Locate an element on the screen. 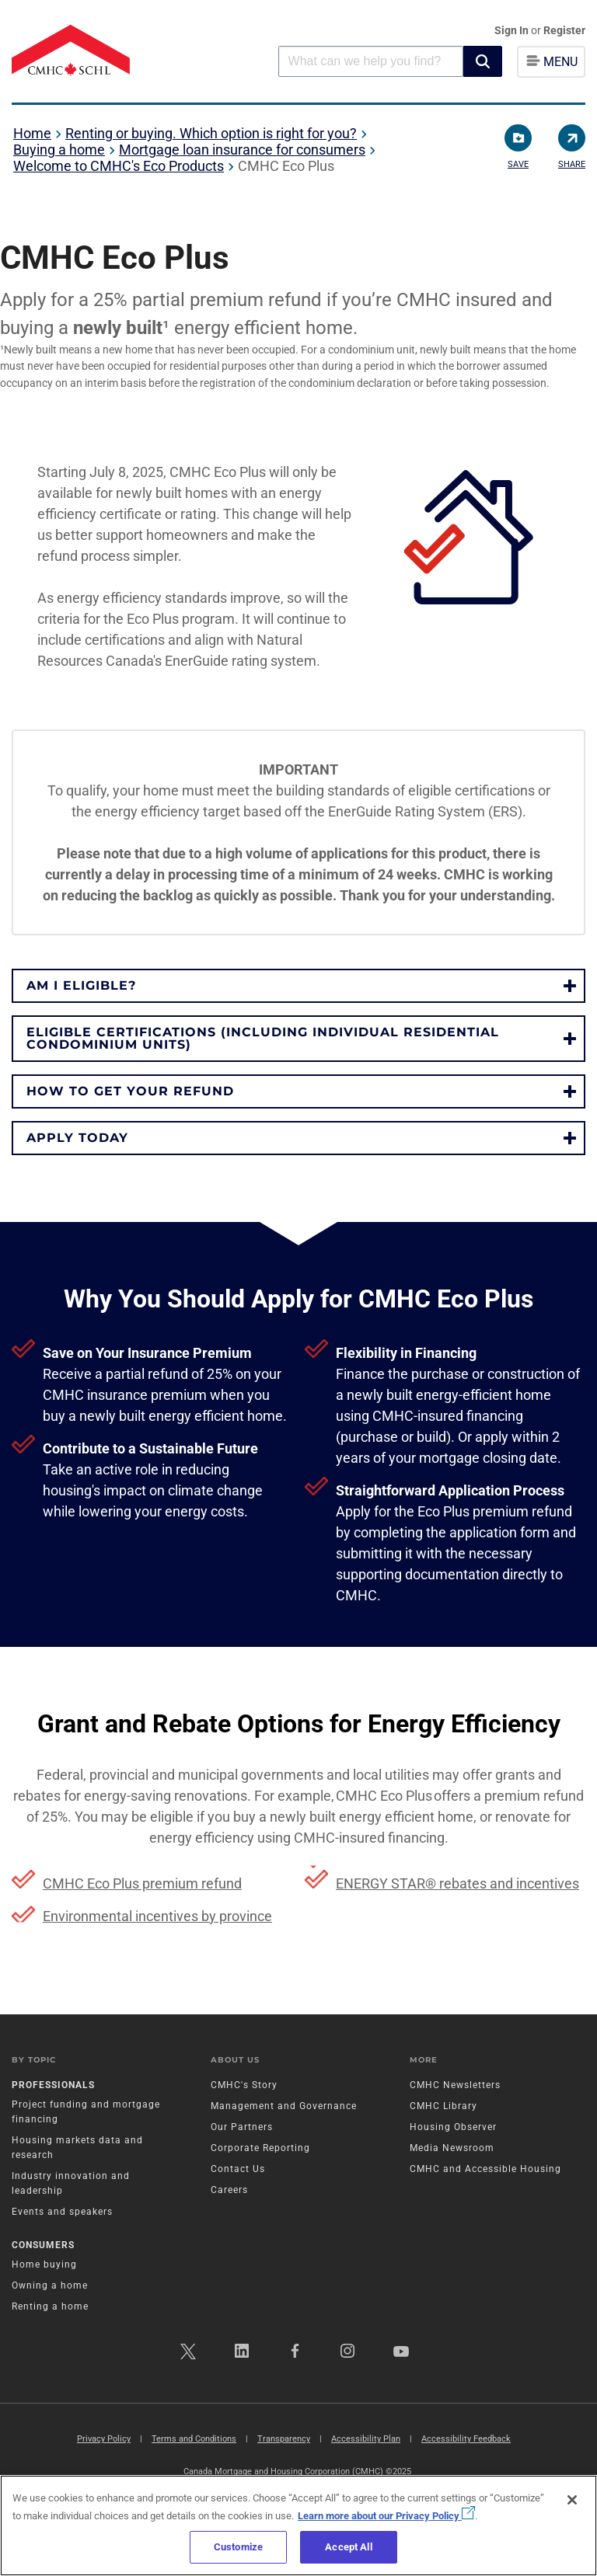 The width and height of the screenshot is (597, 2576). Careers is located at coordinates (229, 2189).